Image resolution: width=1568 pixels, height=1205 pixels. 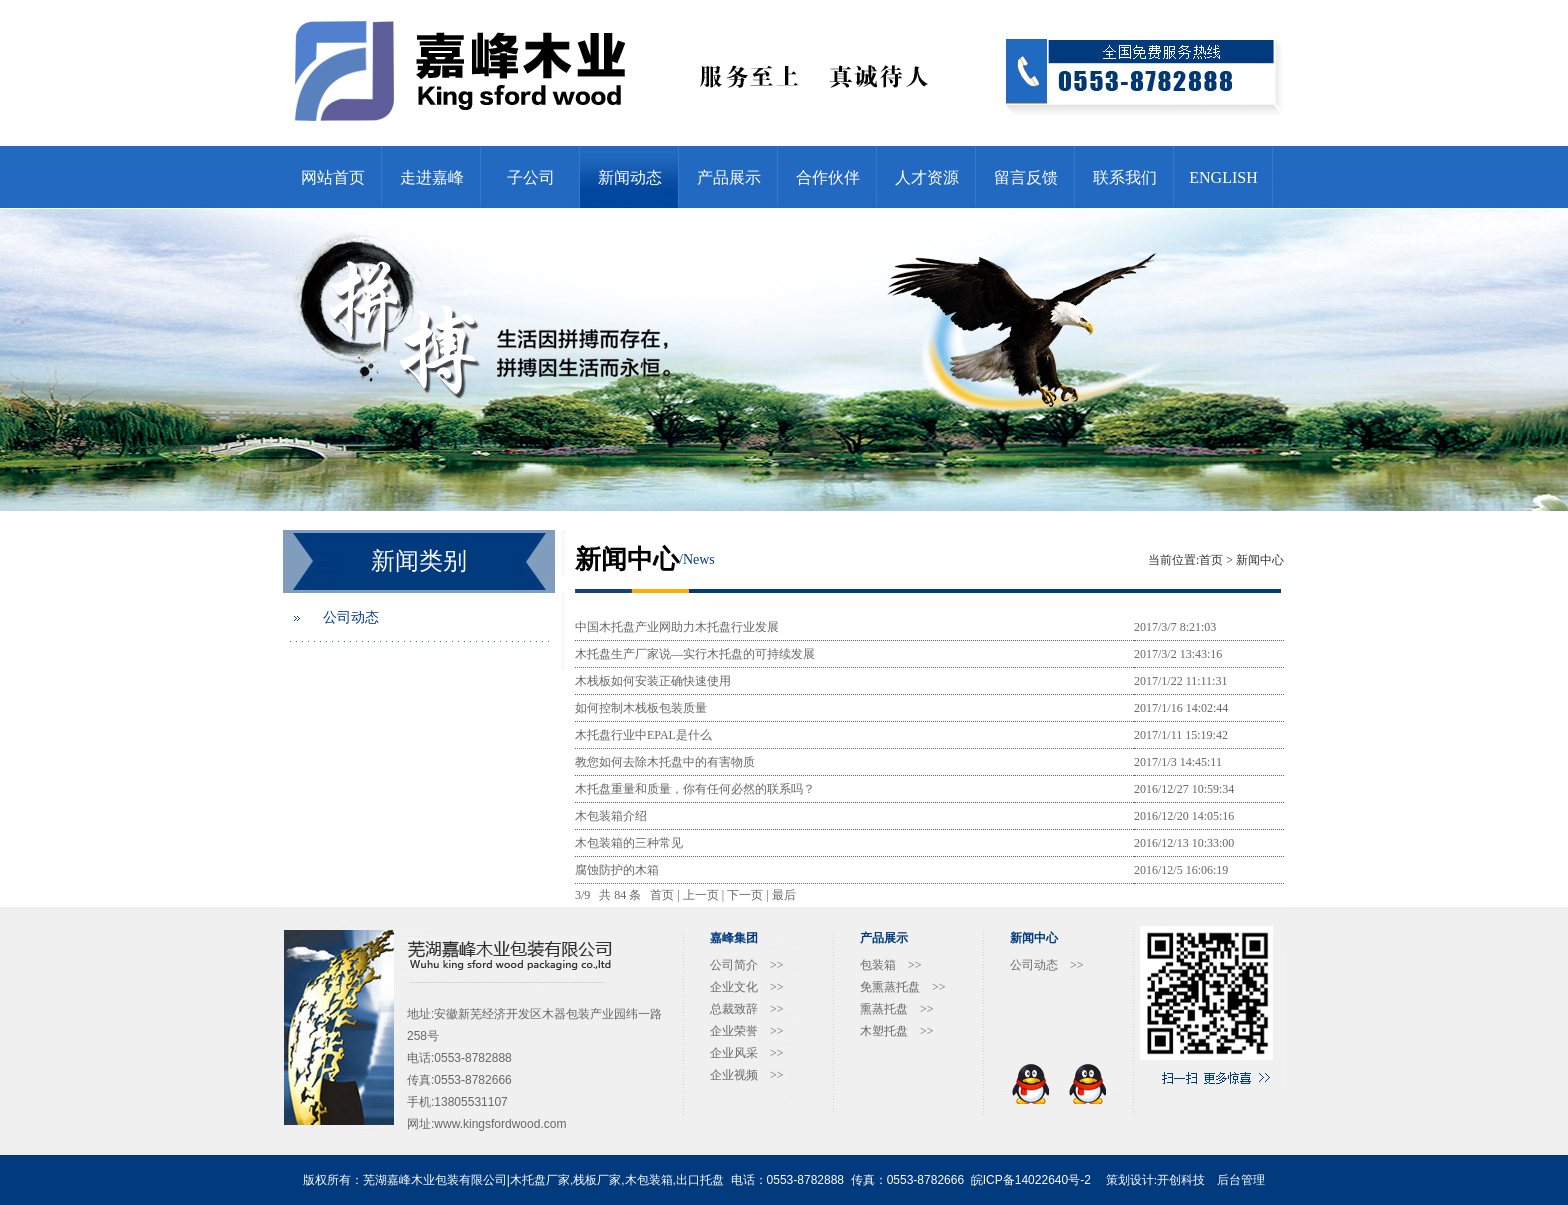 I want to click on 首页, so click(x=1211, y=560).